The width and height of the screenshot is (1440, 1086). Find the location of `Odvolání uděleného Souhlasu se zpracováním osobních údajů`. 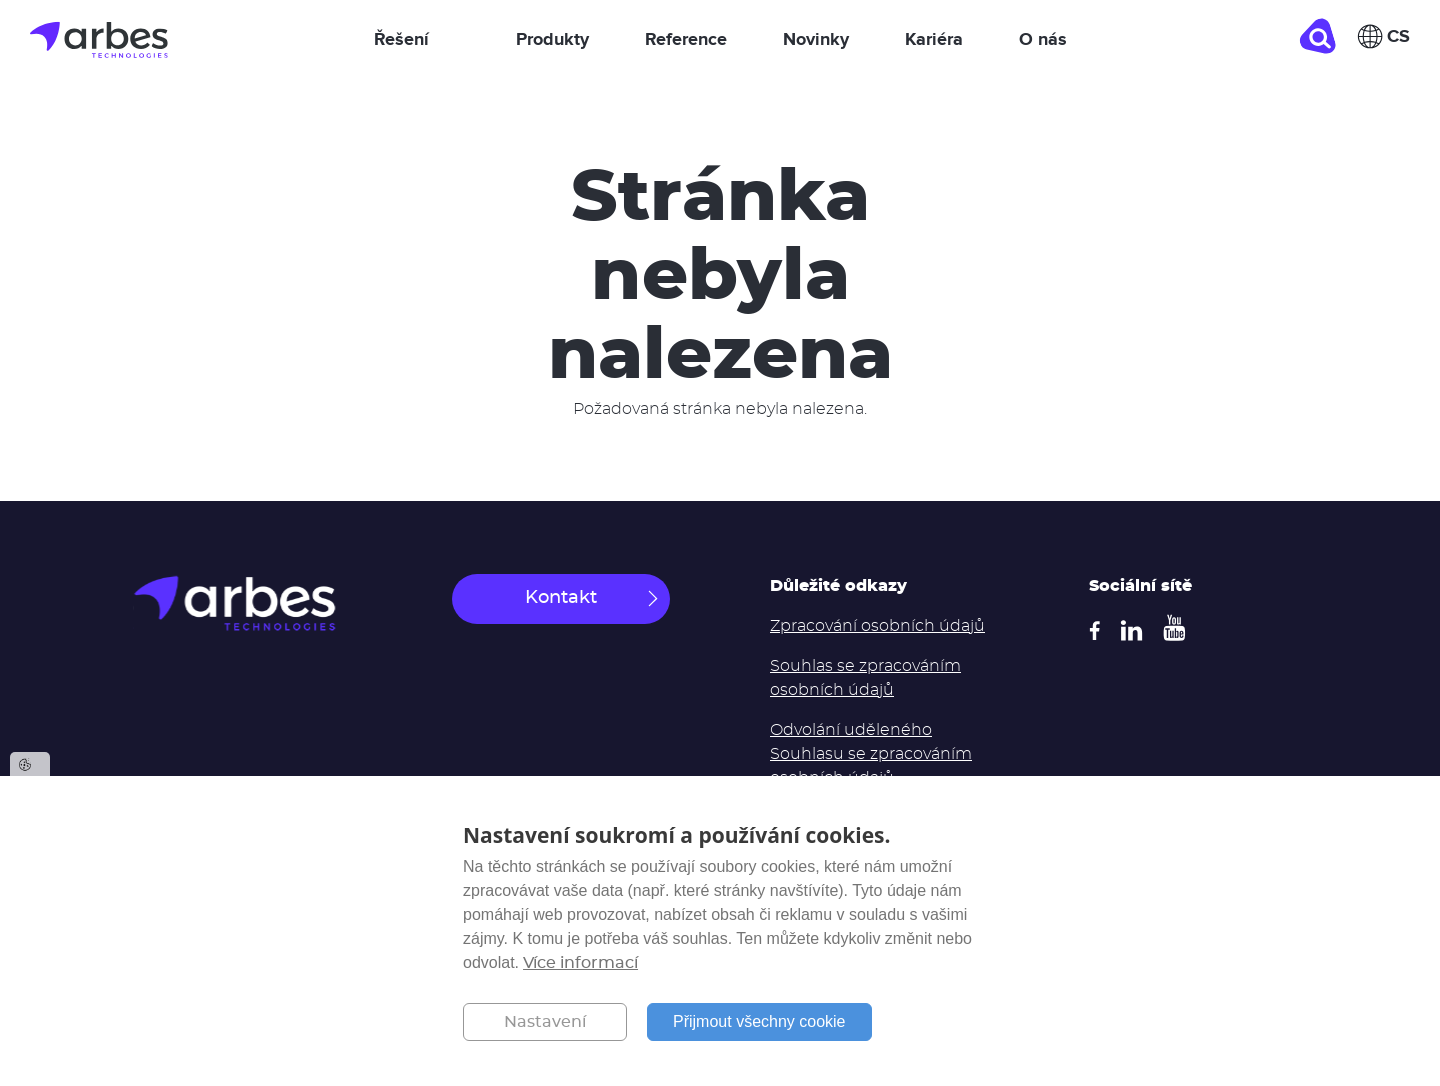

Odvolání uděleného Souhlasu se zpracováním osobních údajů is located at coordinates (871, 754).